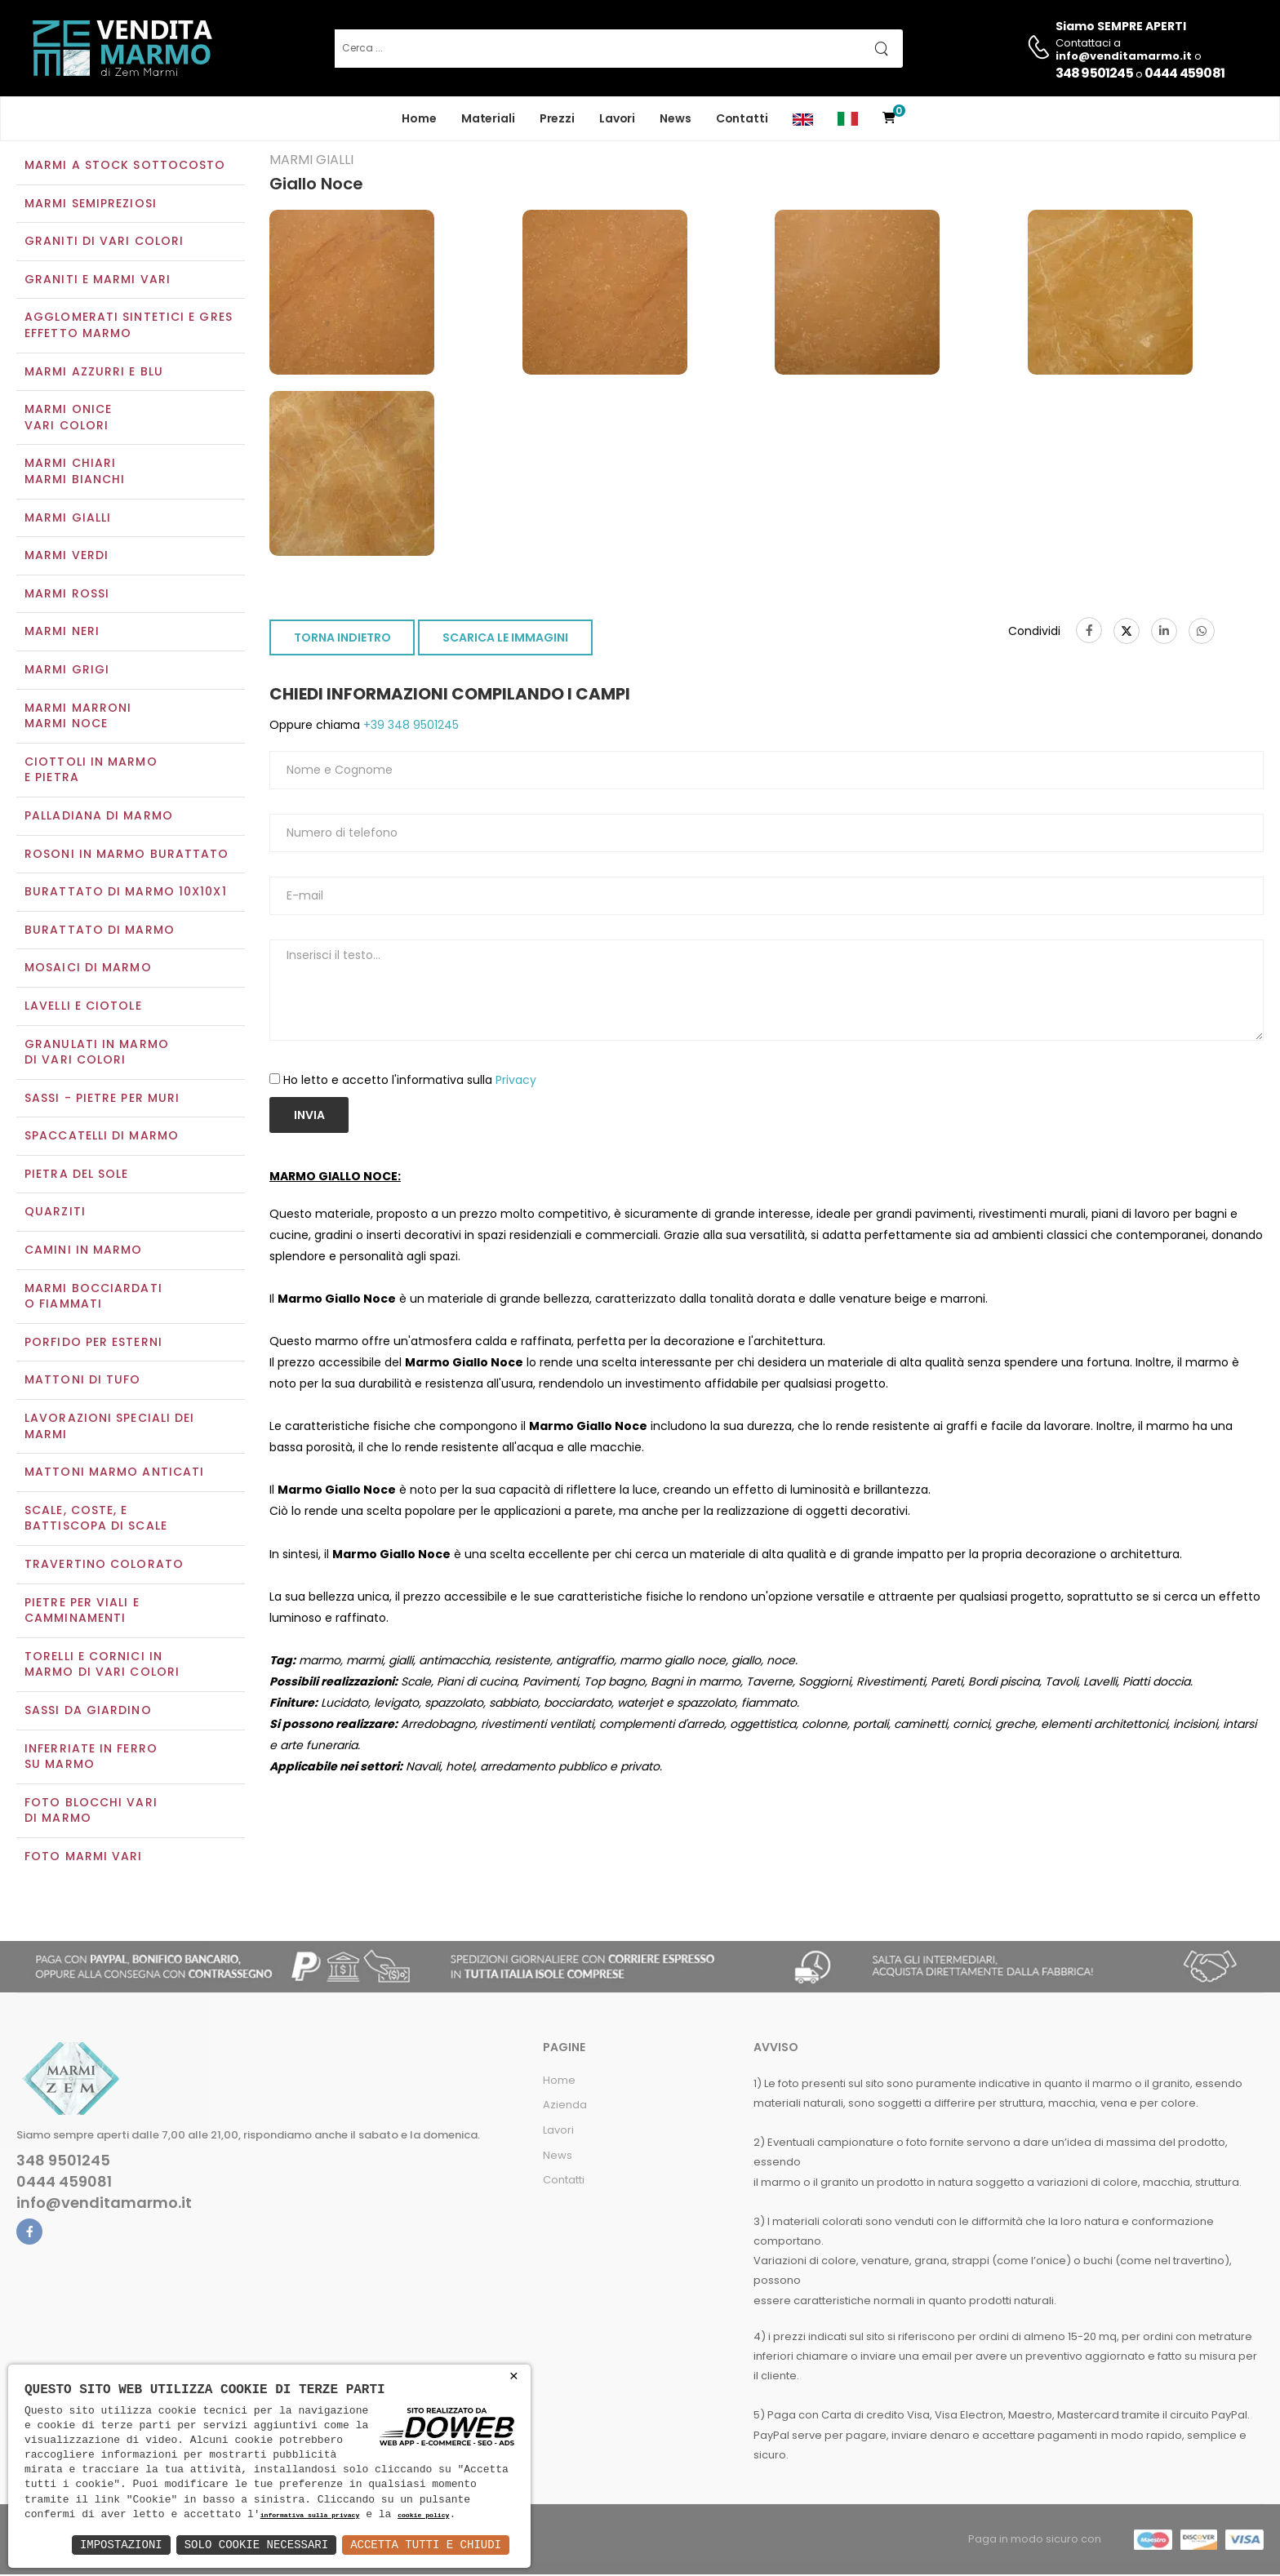 This screenshot has width=1280, height=2576. What do you see at coordinates (505, 640) in the screenshot?
I see `SCARICA LE IMMAGINI` at bounding box center [505, 640].